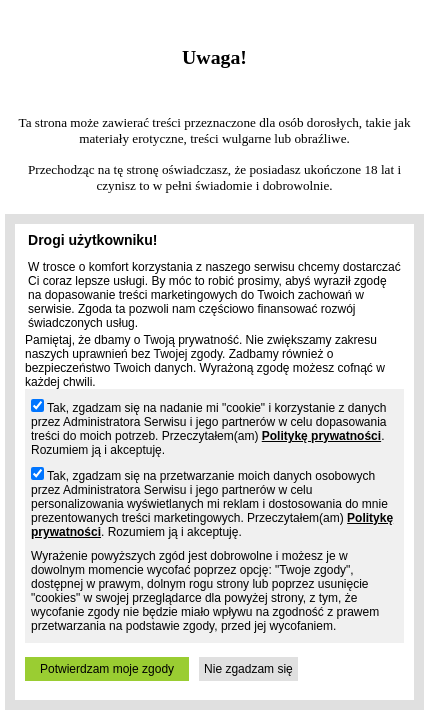 The image size is (429, 720). I want to click on Politykę prywatności, so click(321, 436).